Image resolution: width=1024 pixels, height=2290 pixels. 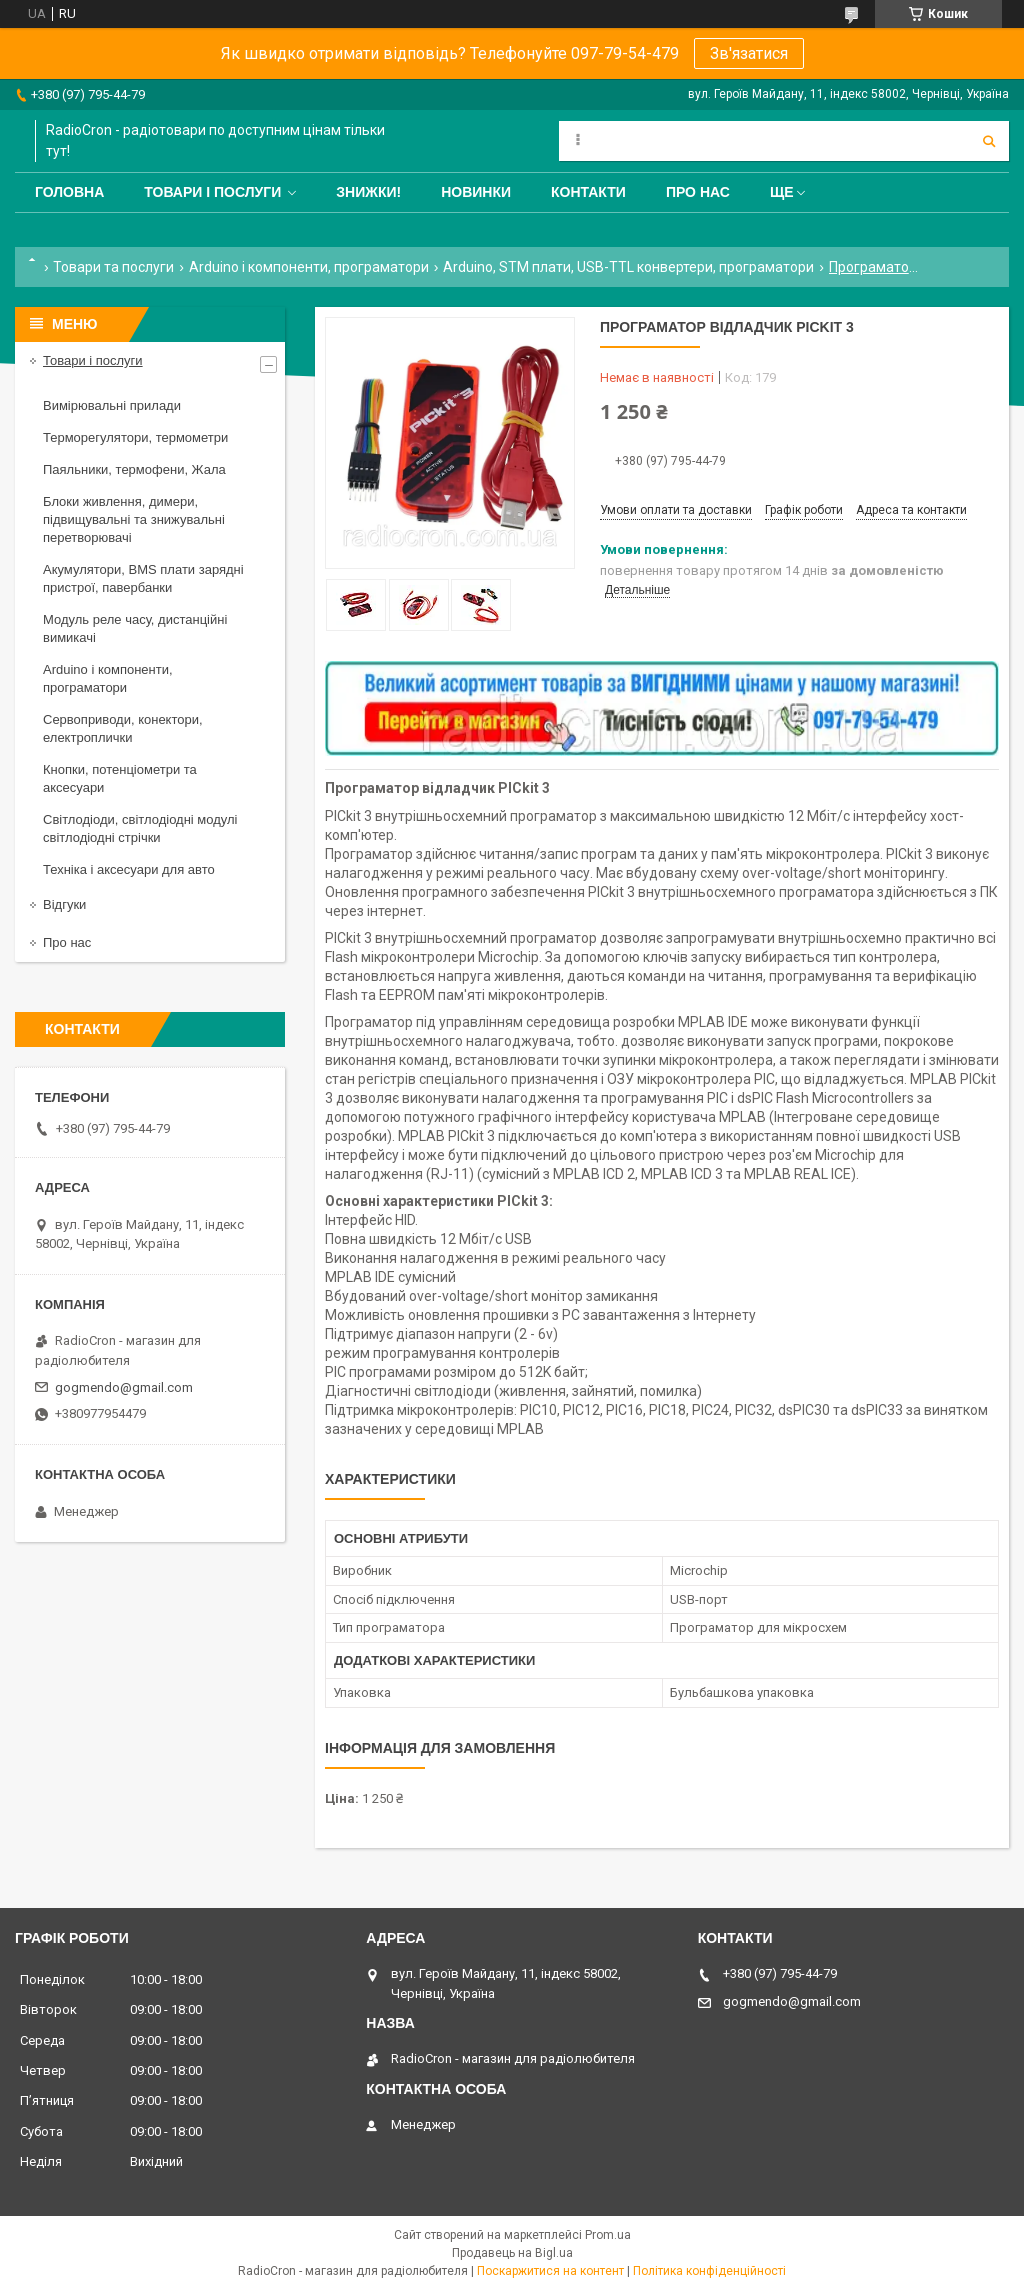 What do you see at coordinates (135, 628) in the screenshot?
I see `Модуль реле часу, дистанційні вимикачі` at bounding box center [135, 628].